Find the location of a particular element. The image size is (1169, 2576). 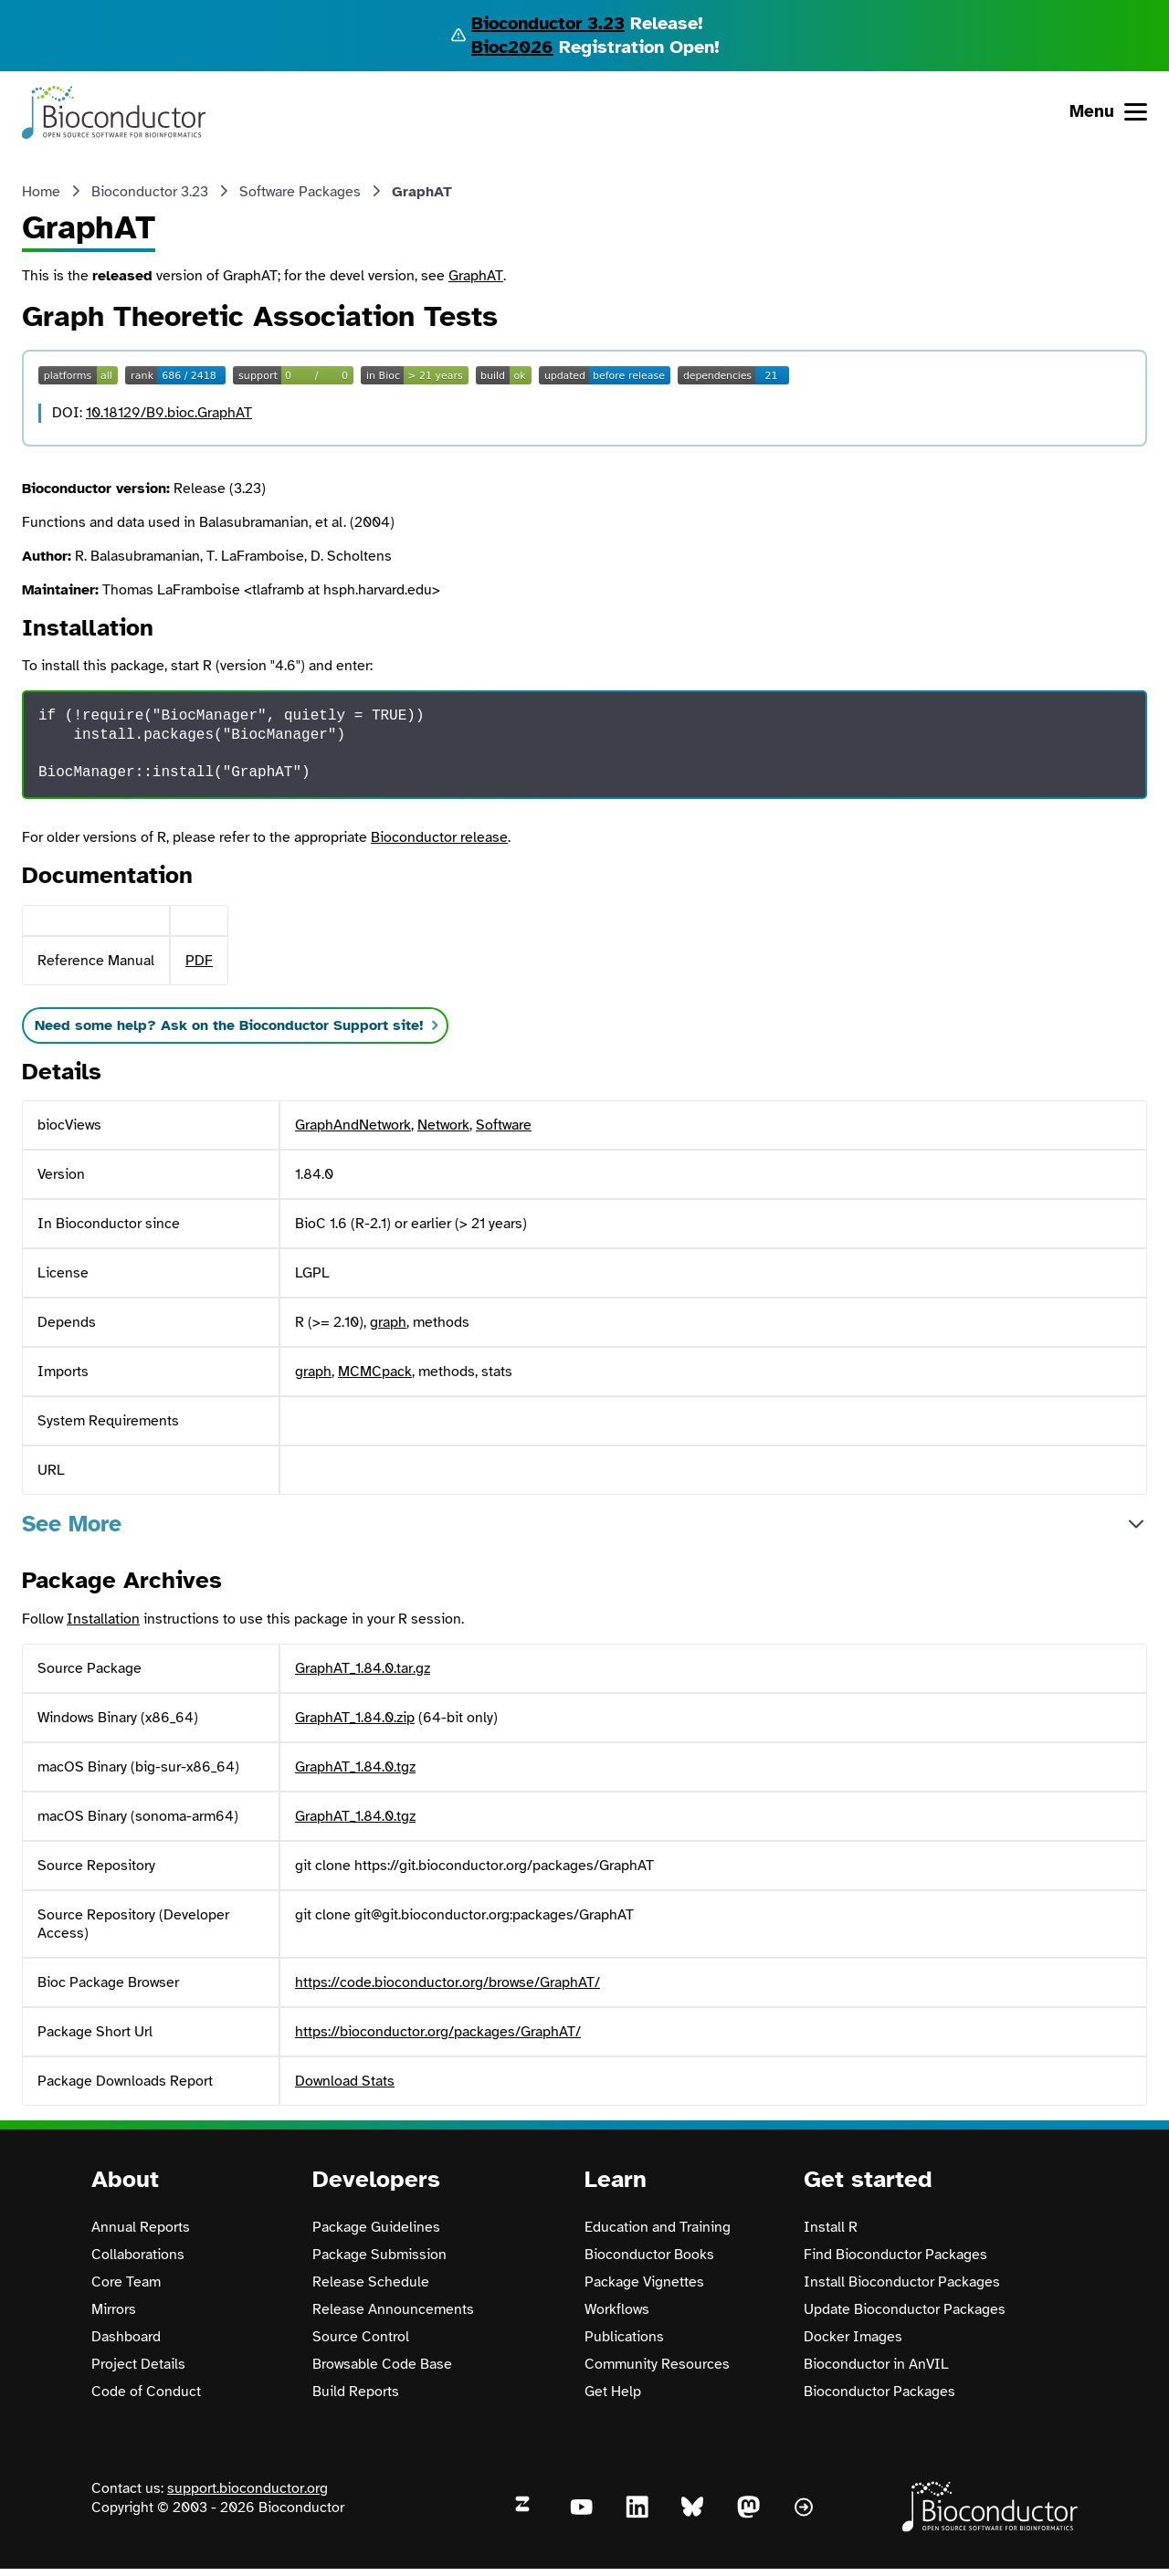

Release Announcements is located at coordinates (393, 2309).